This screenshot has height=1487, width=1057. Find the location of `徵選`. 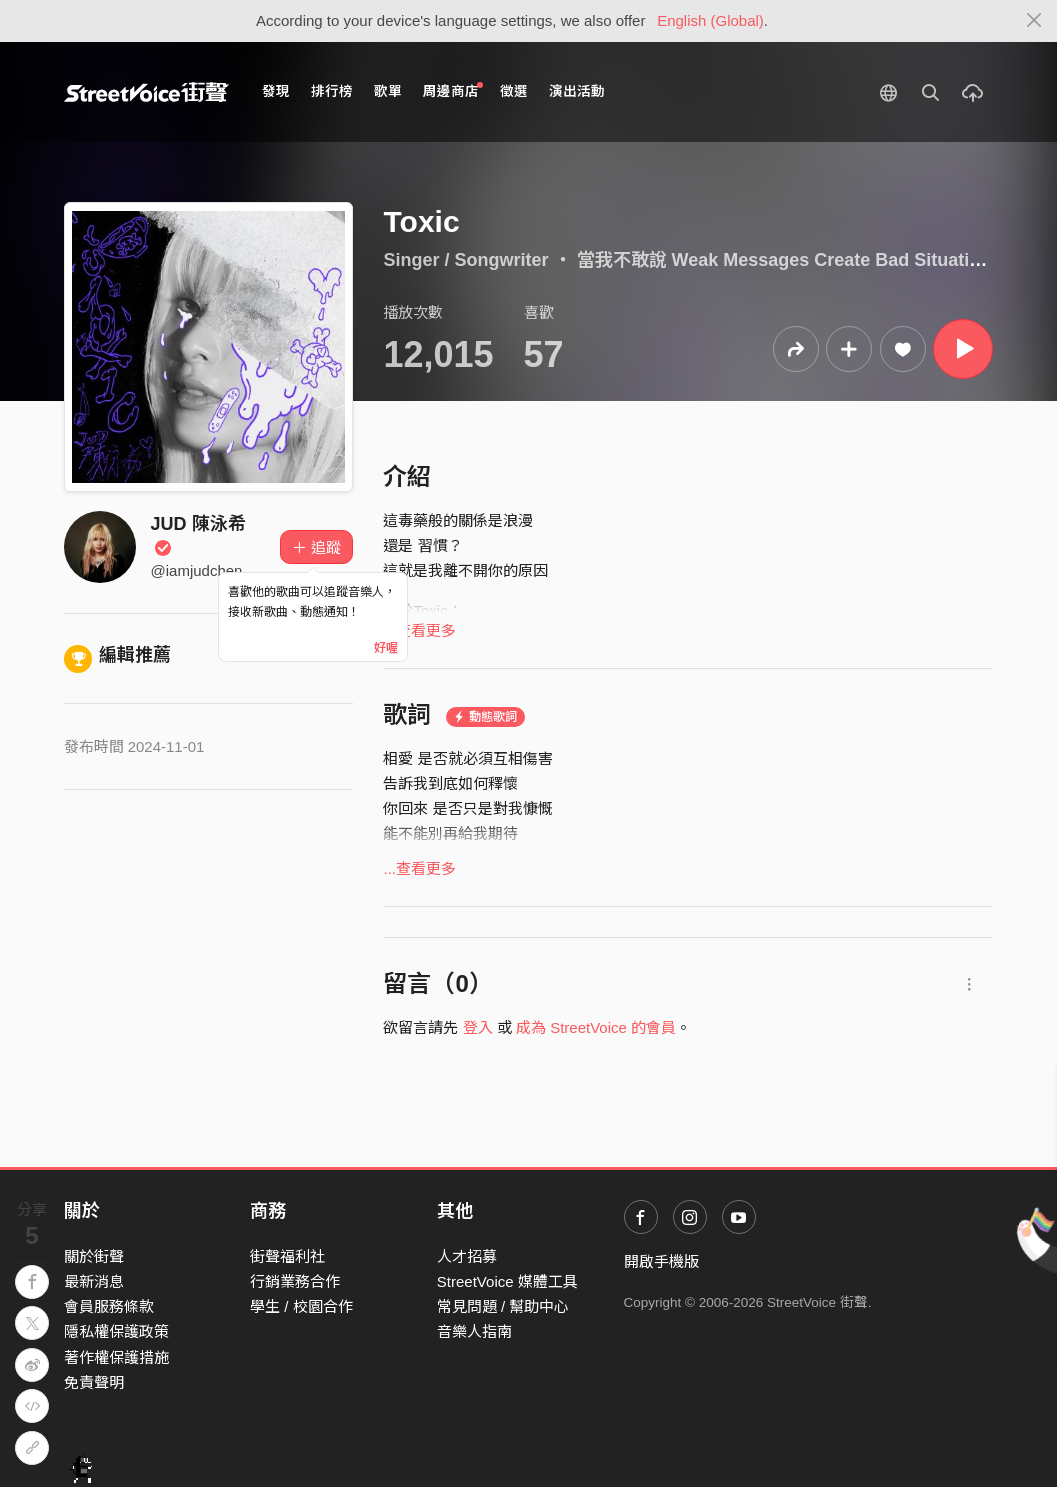

徵選 is located at coordinates (514, 91).